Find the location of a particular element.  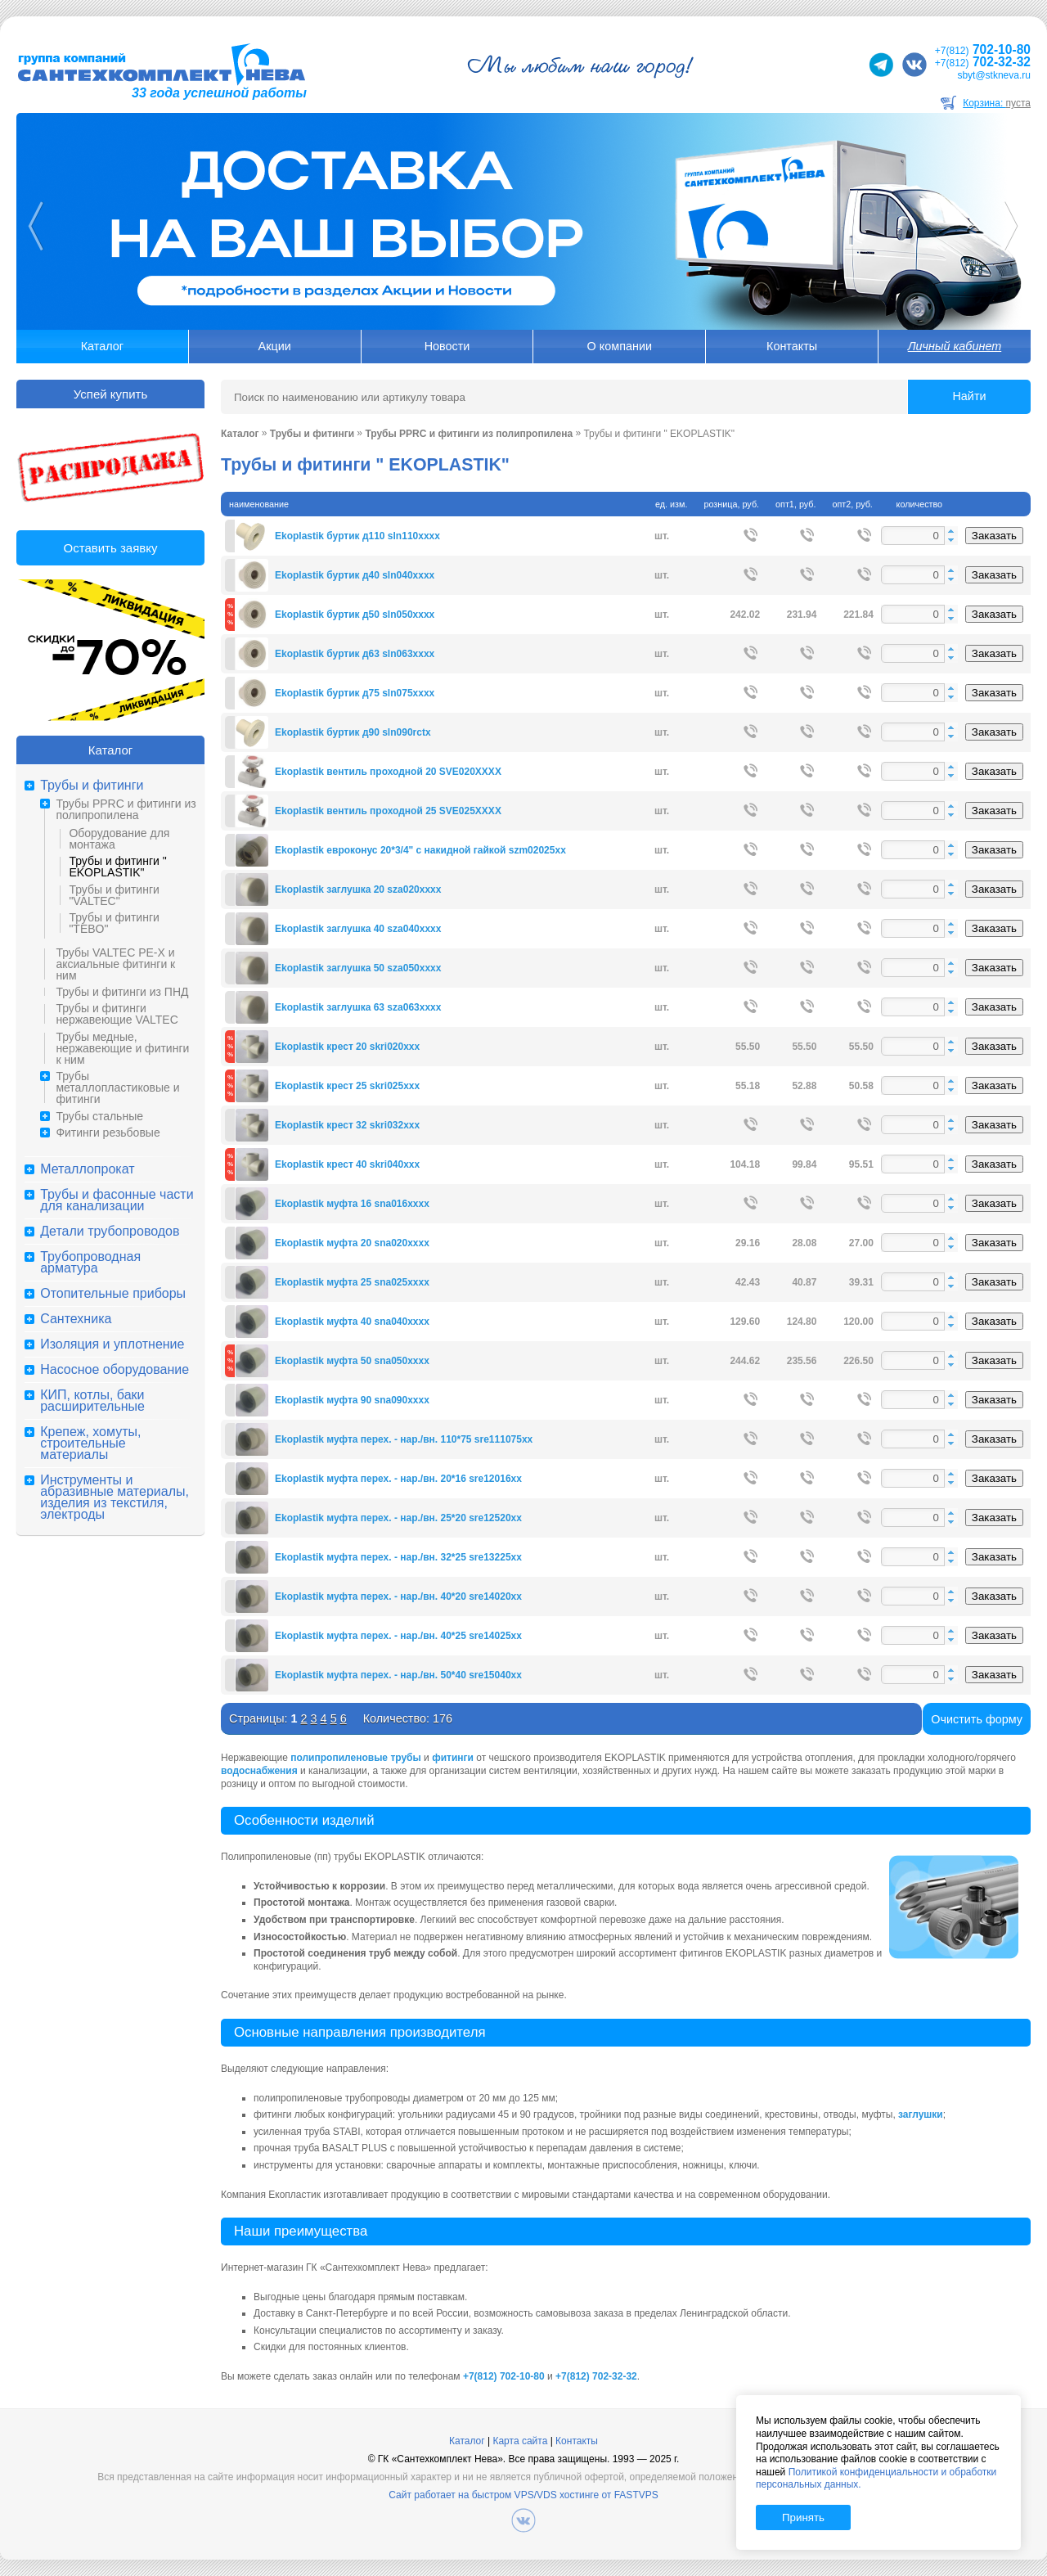

Ekoplastik заглушка 40 sza040xxxx is located at coordinates (358, 928).